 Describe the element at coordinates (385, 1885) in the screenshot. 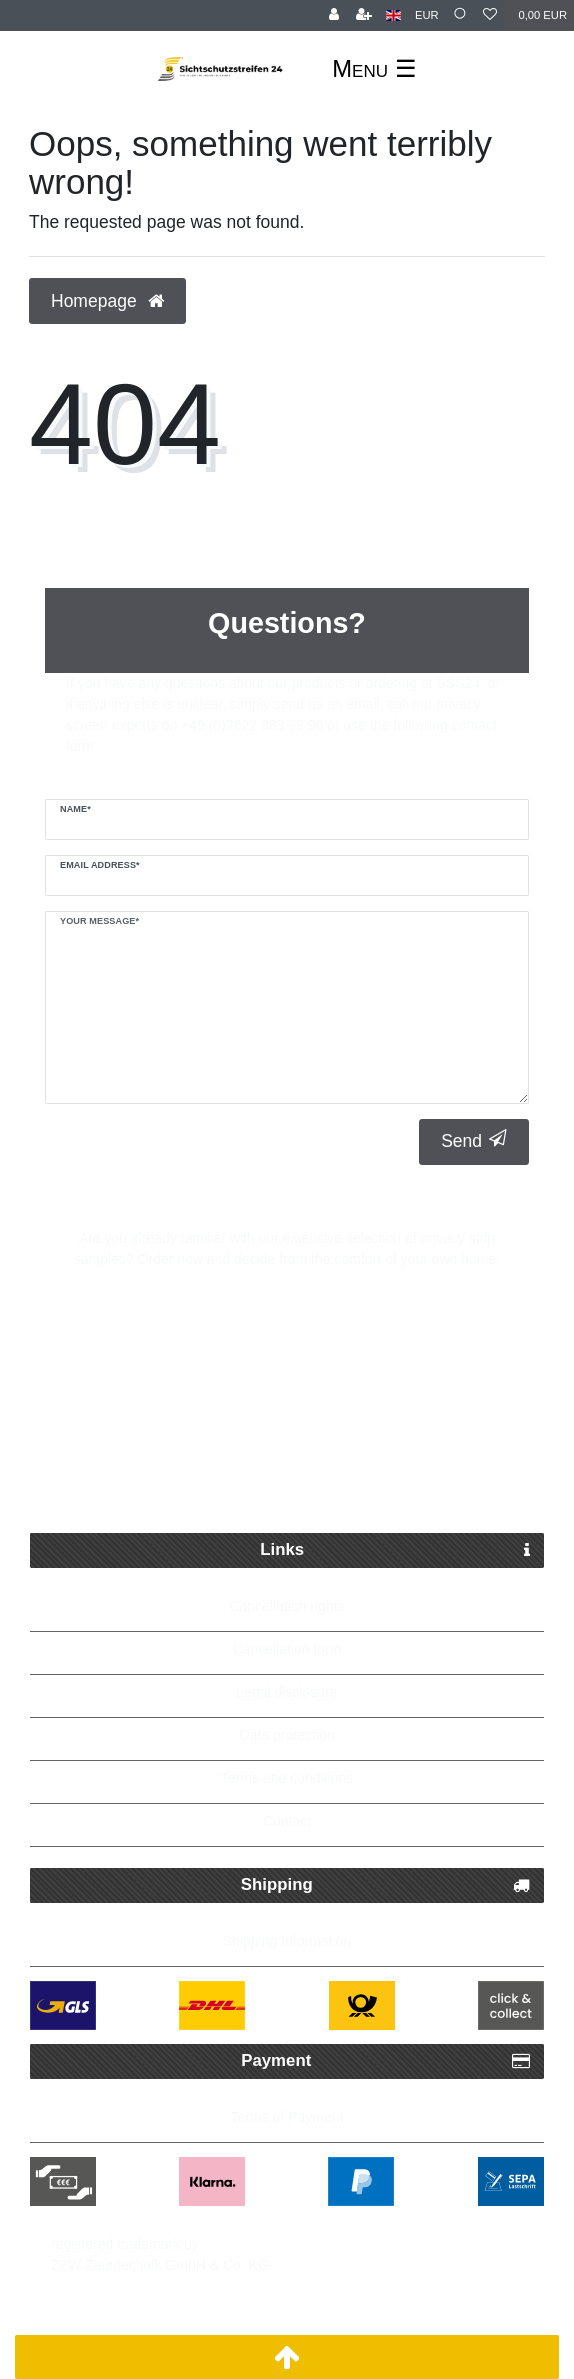

I see `Shipping` at that location.